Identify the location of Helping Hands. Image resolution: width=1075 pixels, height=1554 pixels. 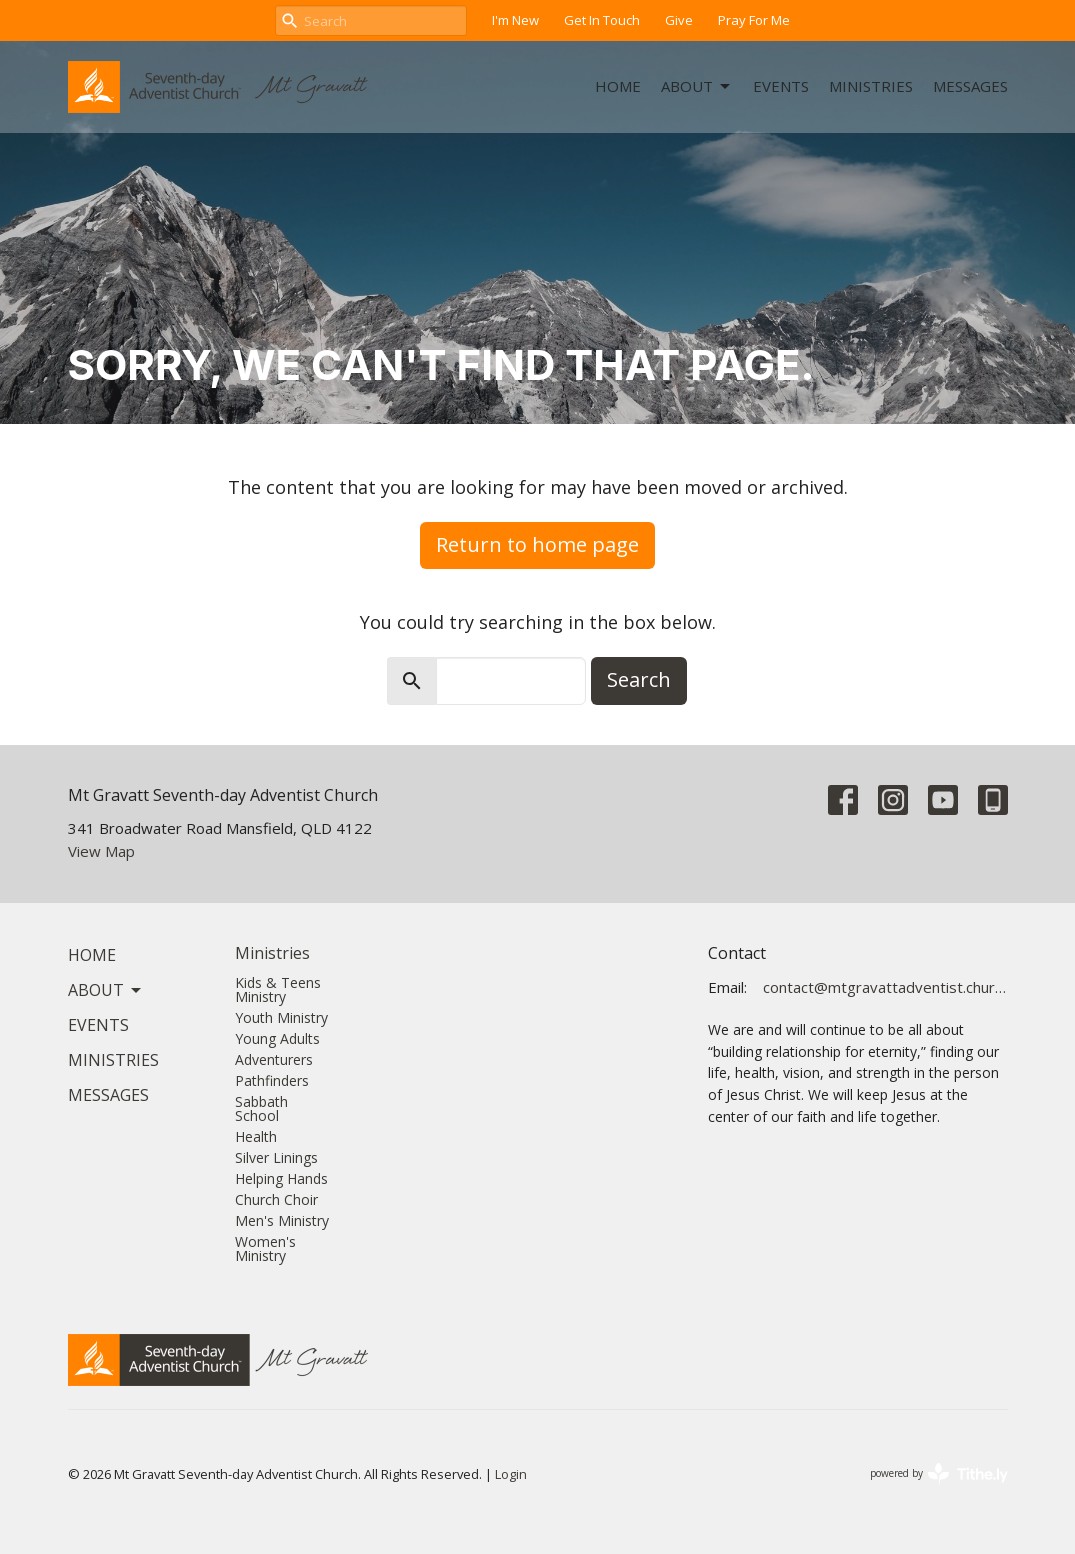
(281, 1178).